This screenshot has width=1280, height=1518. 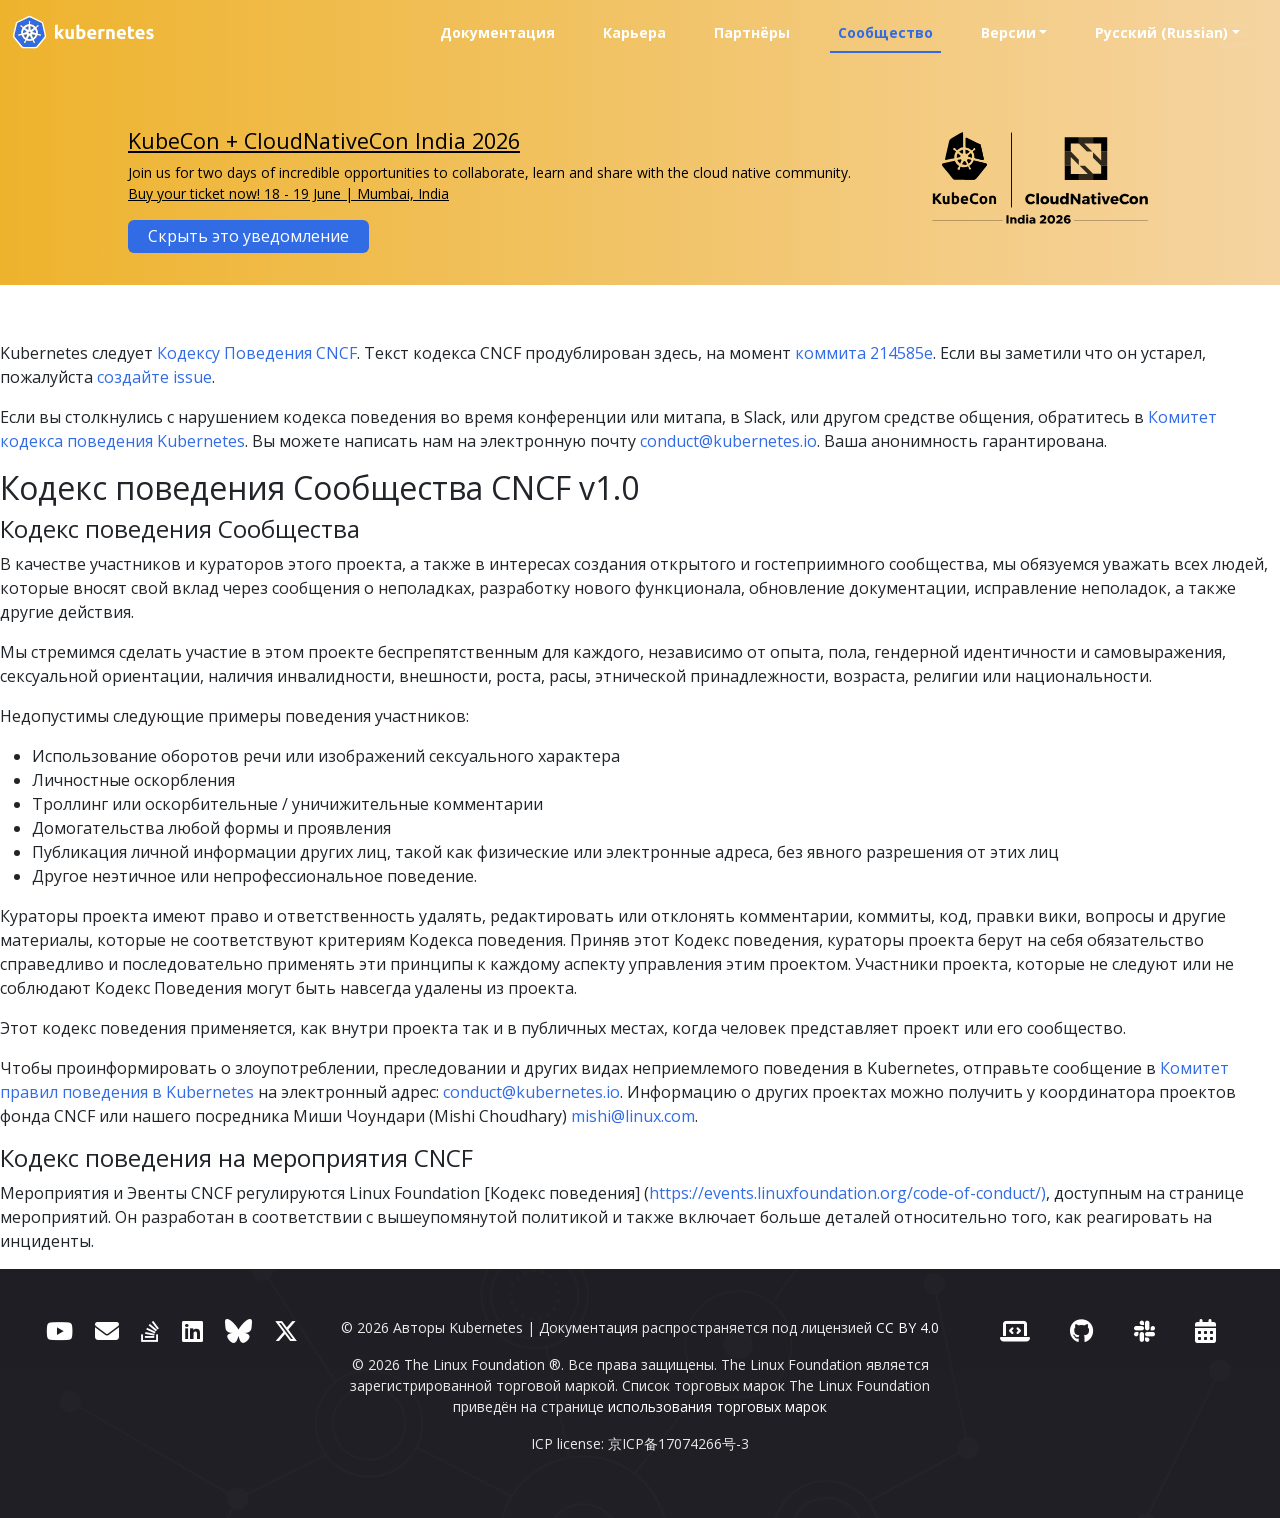 I want to click on Русский (Russian) [button], so click(x=1161, y=32).